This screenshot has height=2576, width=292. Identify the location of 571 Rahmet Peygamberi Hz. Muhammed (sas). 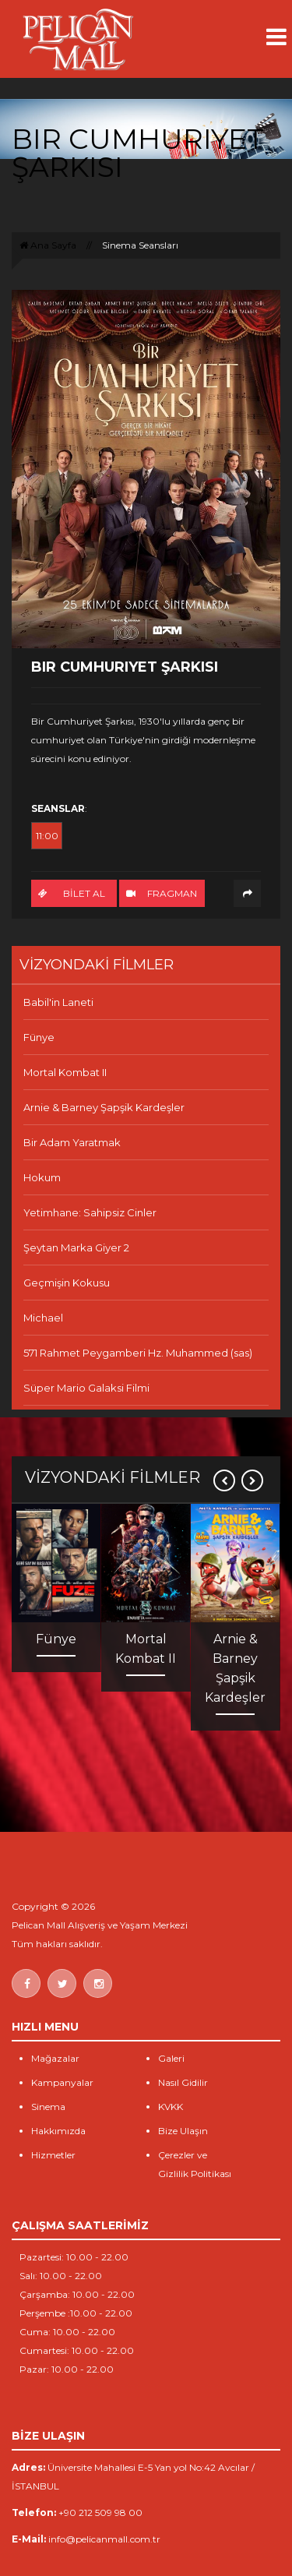
(137, 1352).